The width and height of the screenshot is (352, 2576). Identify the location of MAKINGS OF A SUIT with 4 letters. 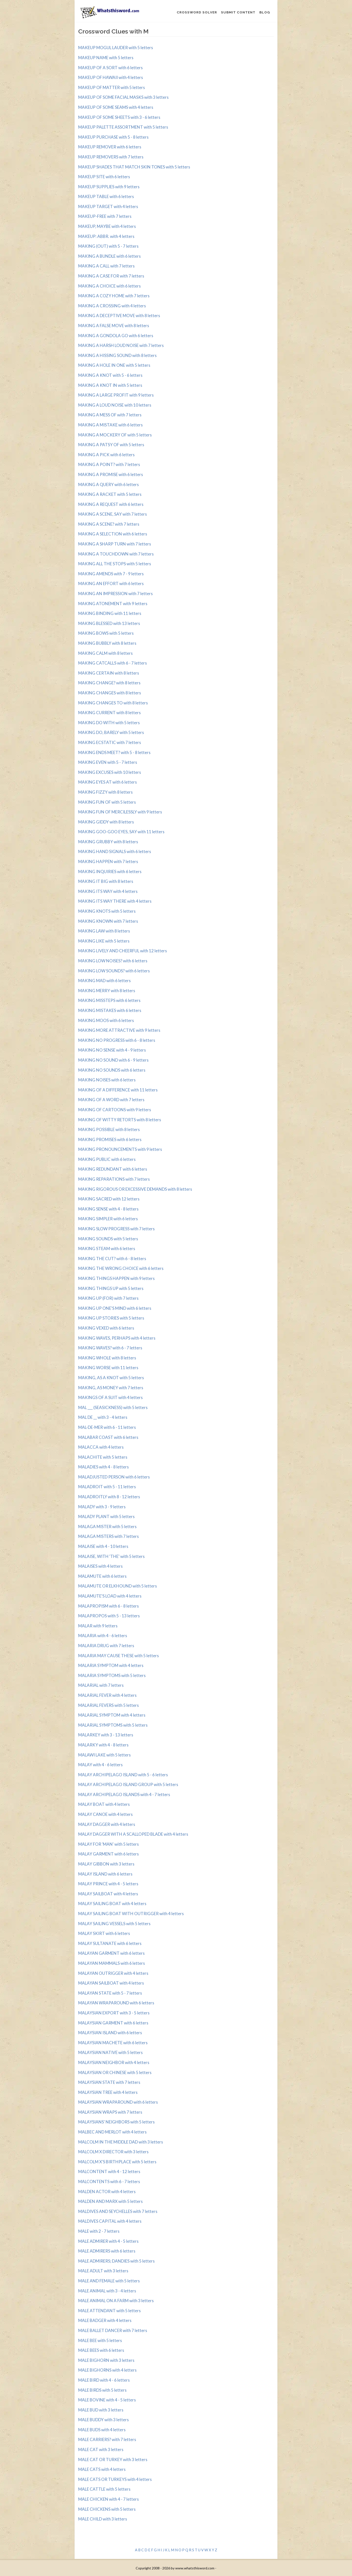
(110, 1397).